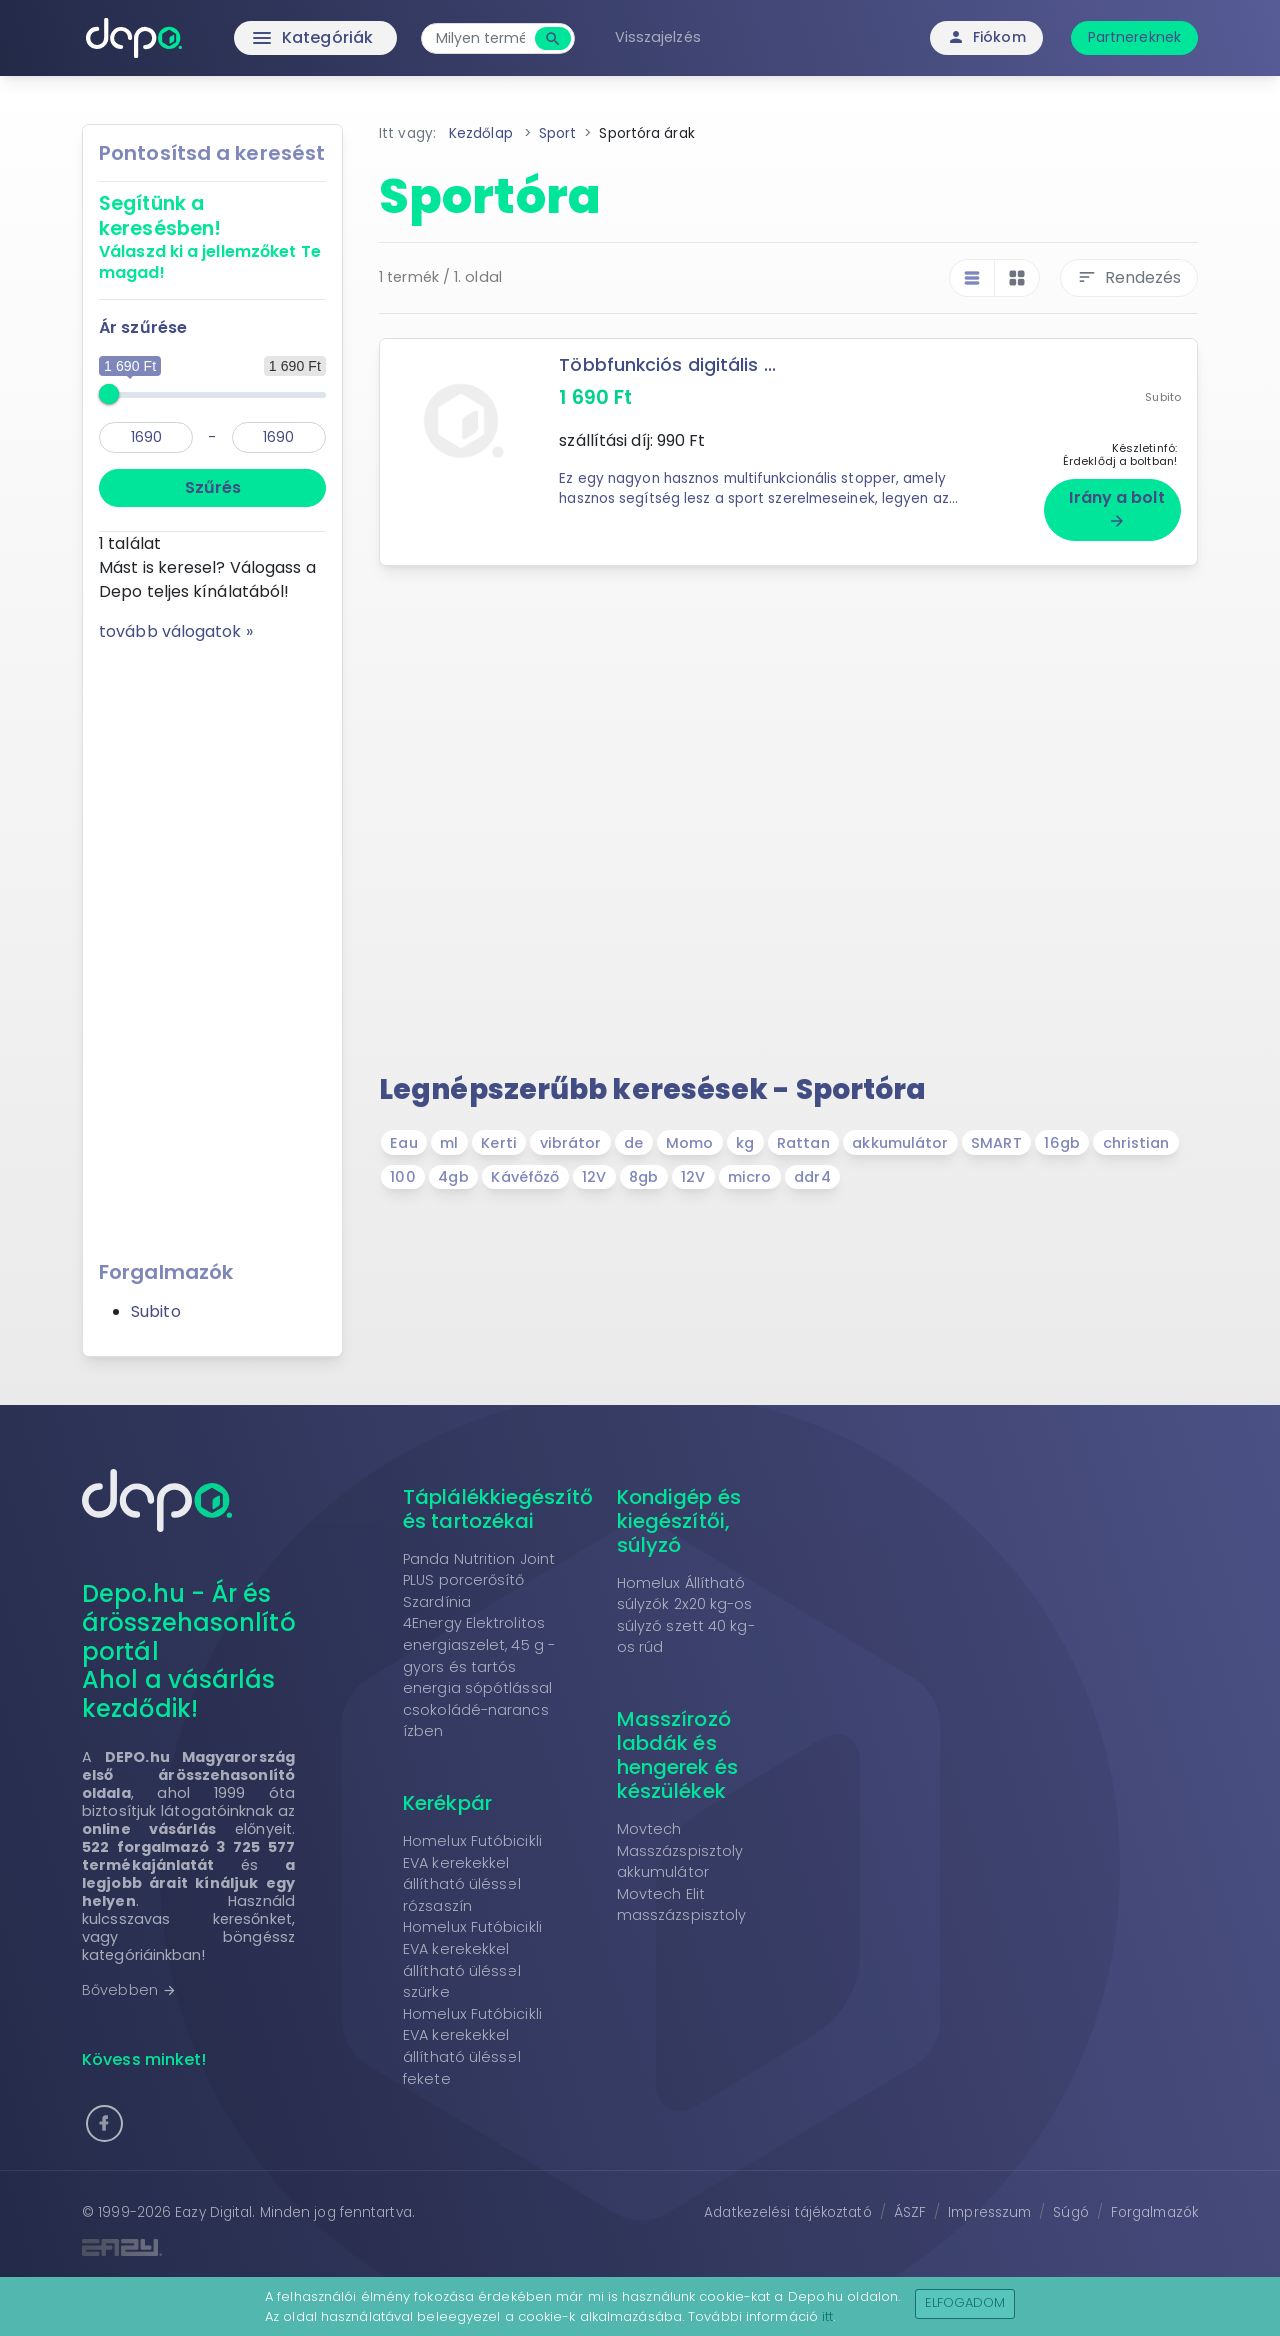  I want to click on 100, so click(402, 1177).